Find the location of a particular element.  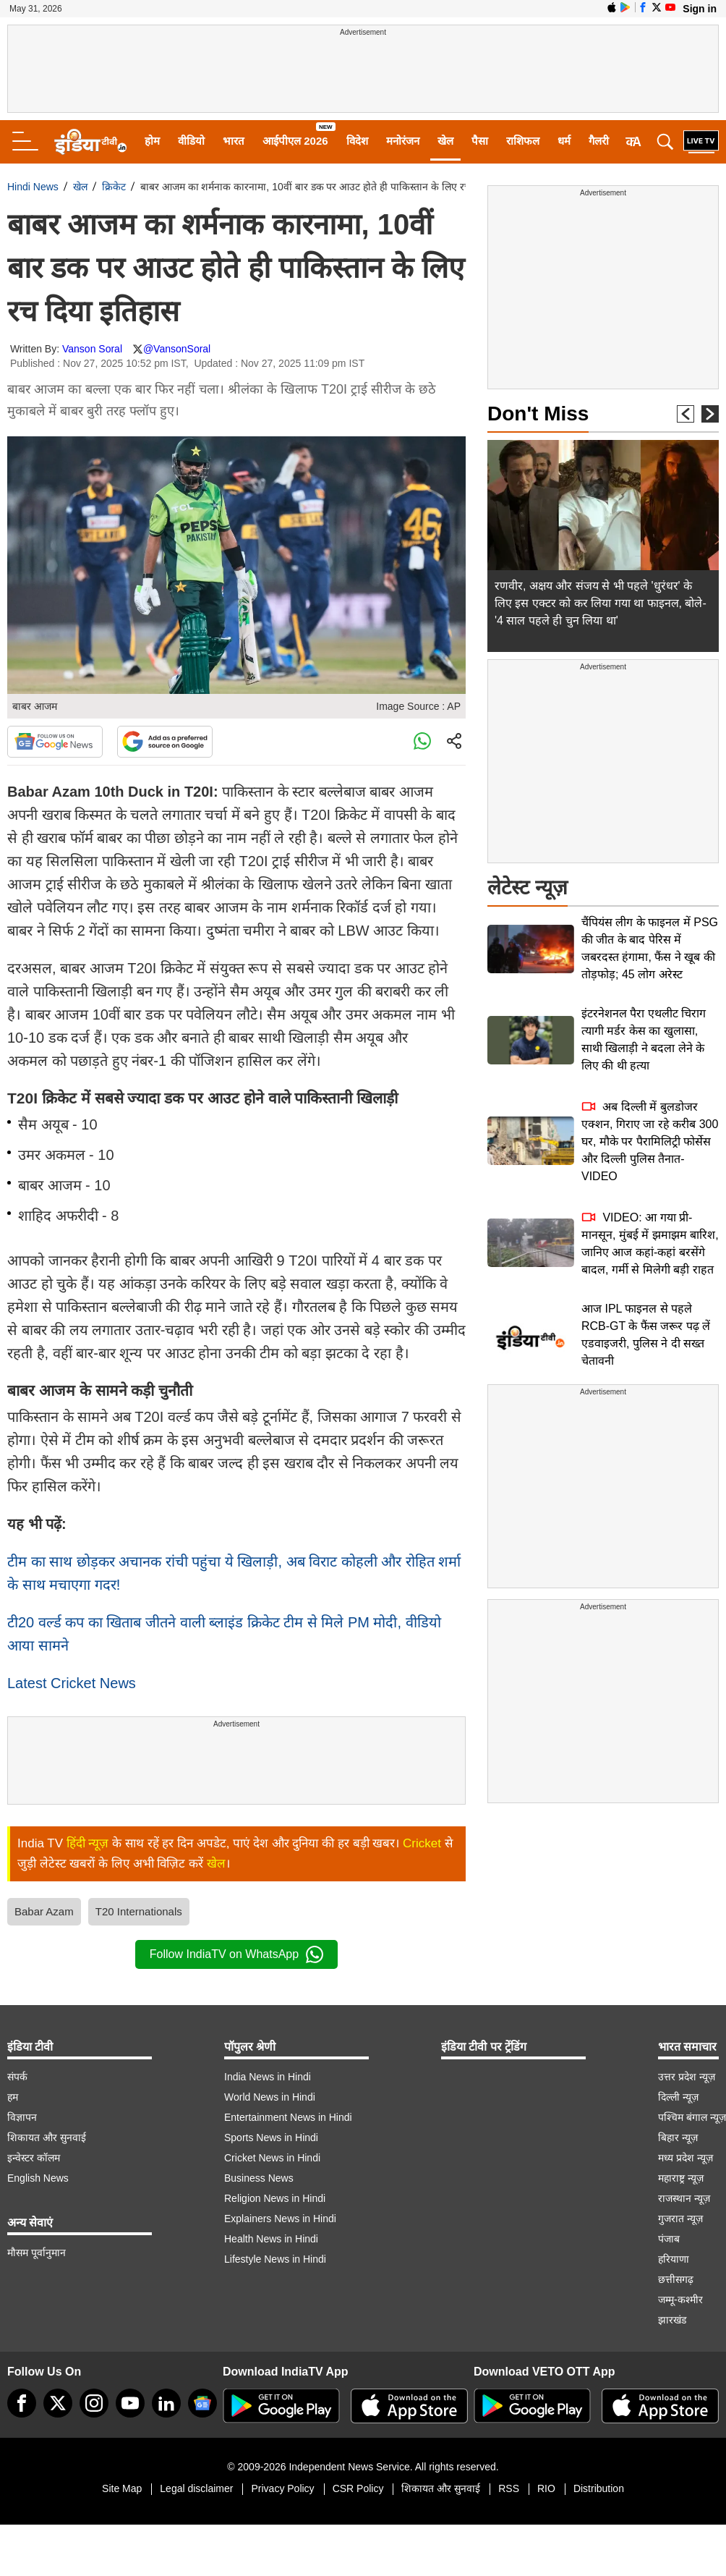

राजस्थान न्यूज़ is located at coordinates (684, 2198).